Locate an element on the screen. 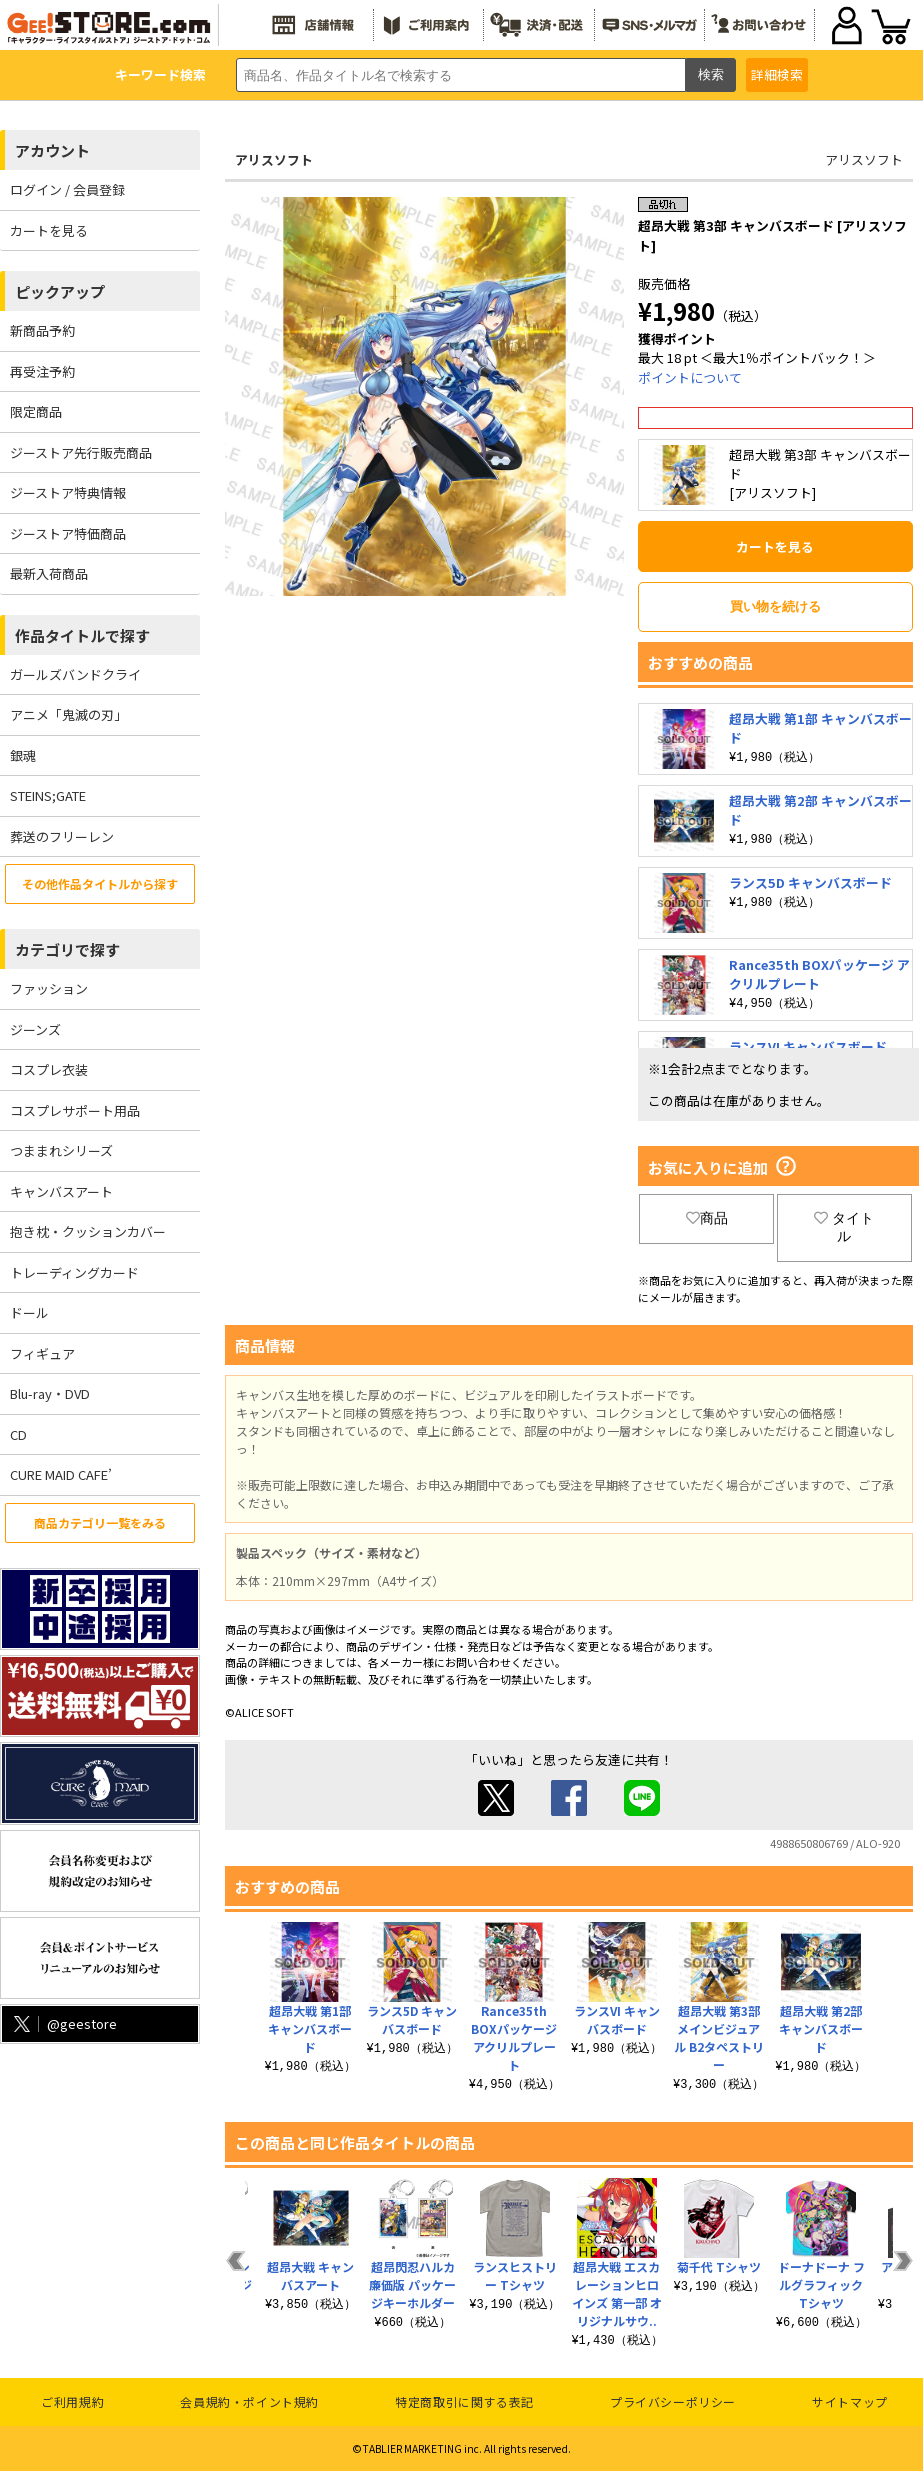 The height and width of the screenshot is (2471, 923). ポイントについて is located at coordinates (690, 377).